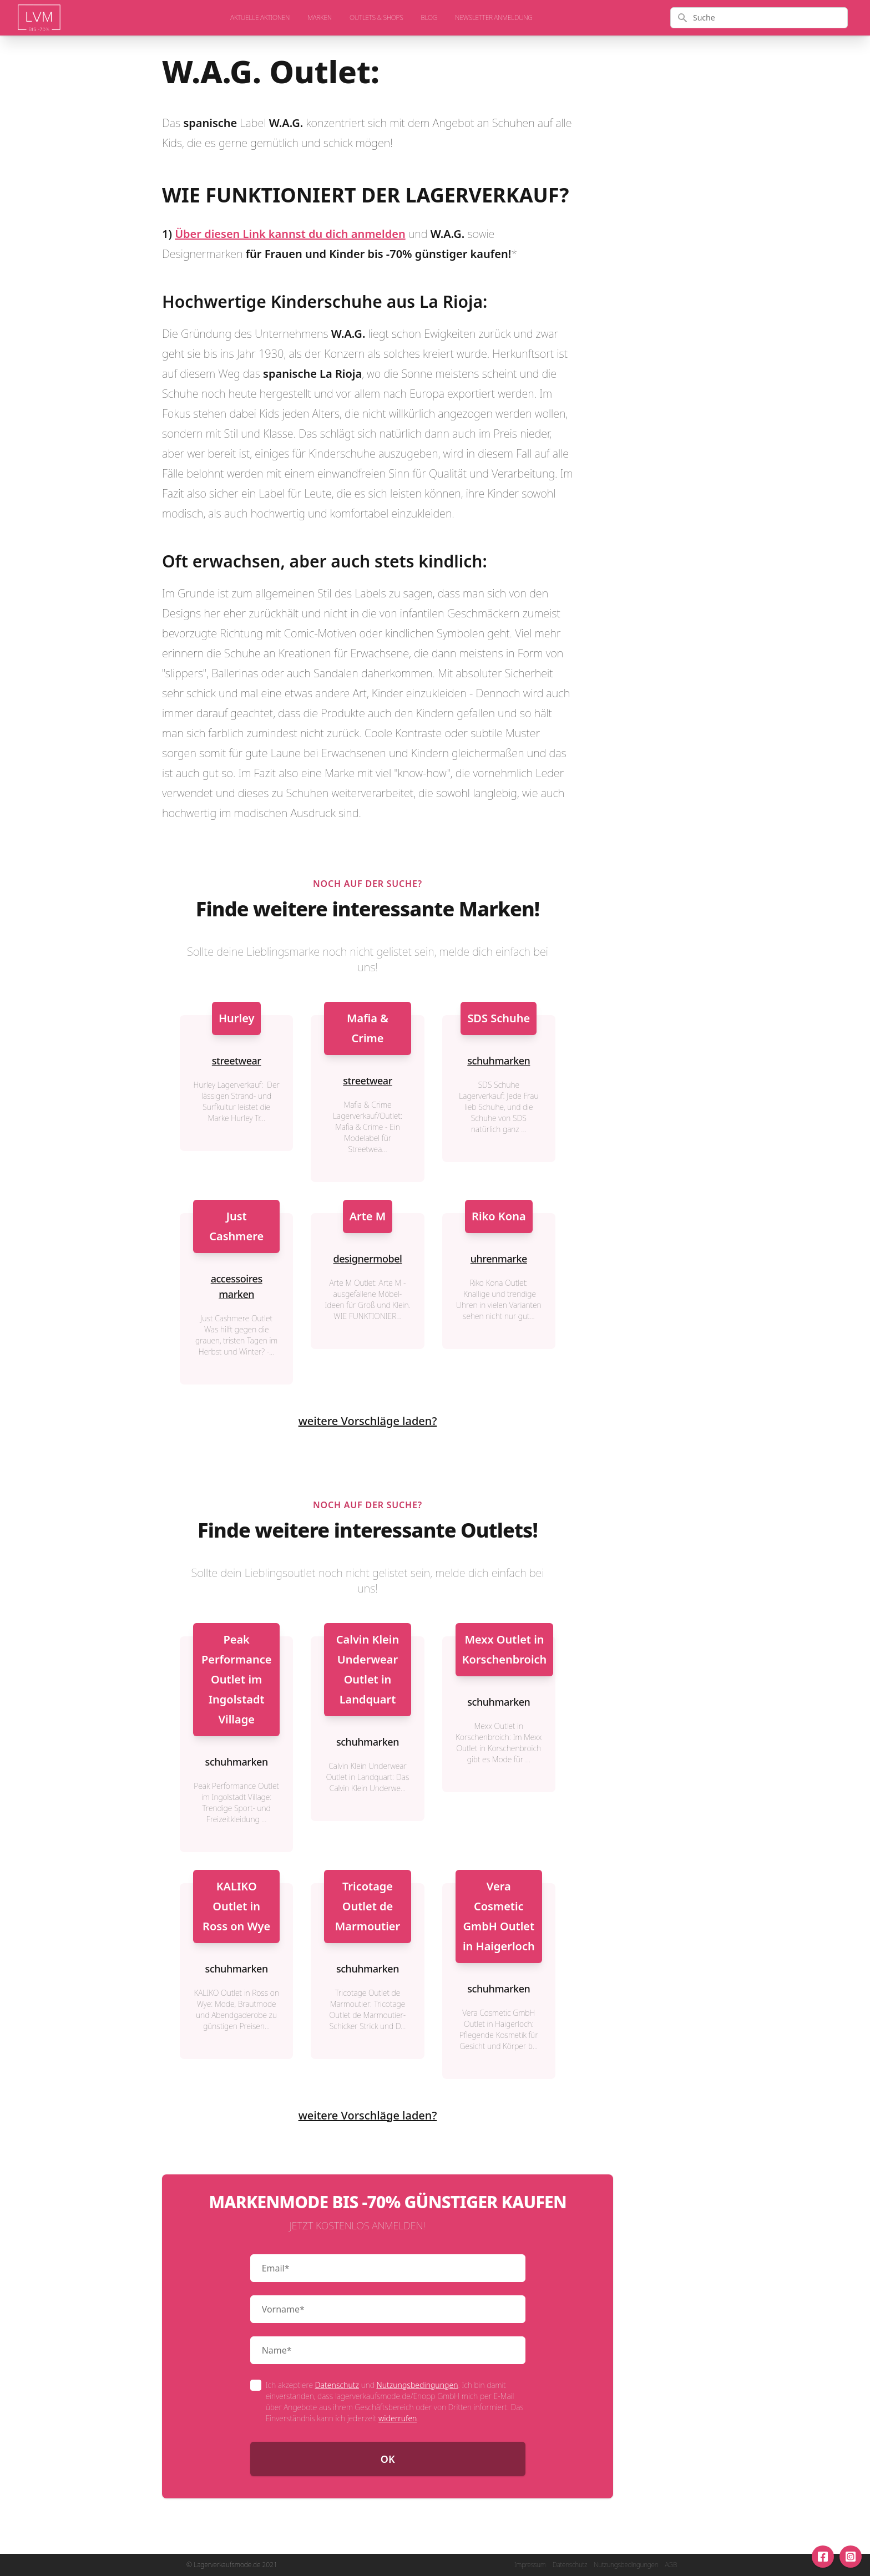 Image resolution: width=870 pixels, height=2576 pixels. What do you see at coordinates (499, 1258) in the screenshot?
I see `uhrenmarke` at bounding box center [499, 1258].